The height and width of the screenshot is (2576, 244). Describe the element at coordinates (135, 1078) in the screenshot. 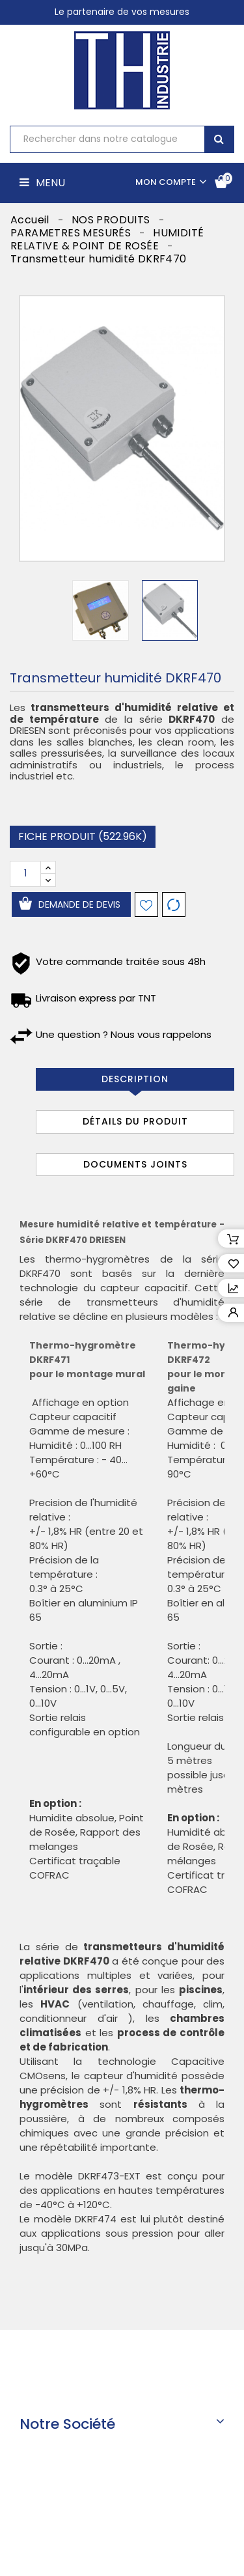

I see `Description [tab]` at that location.